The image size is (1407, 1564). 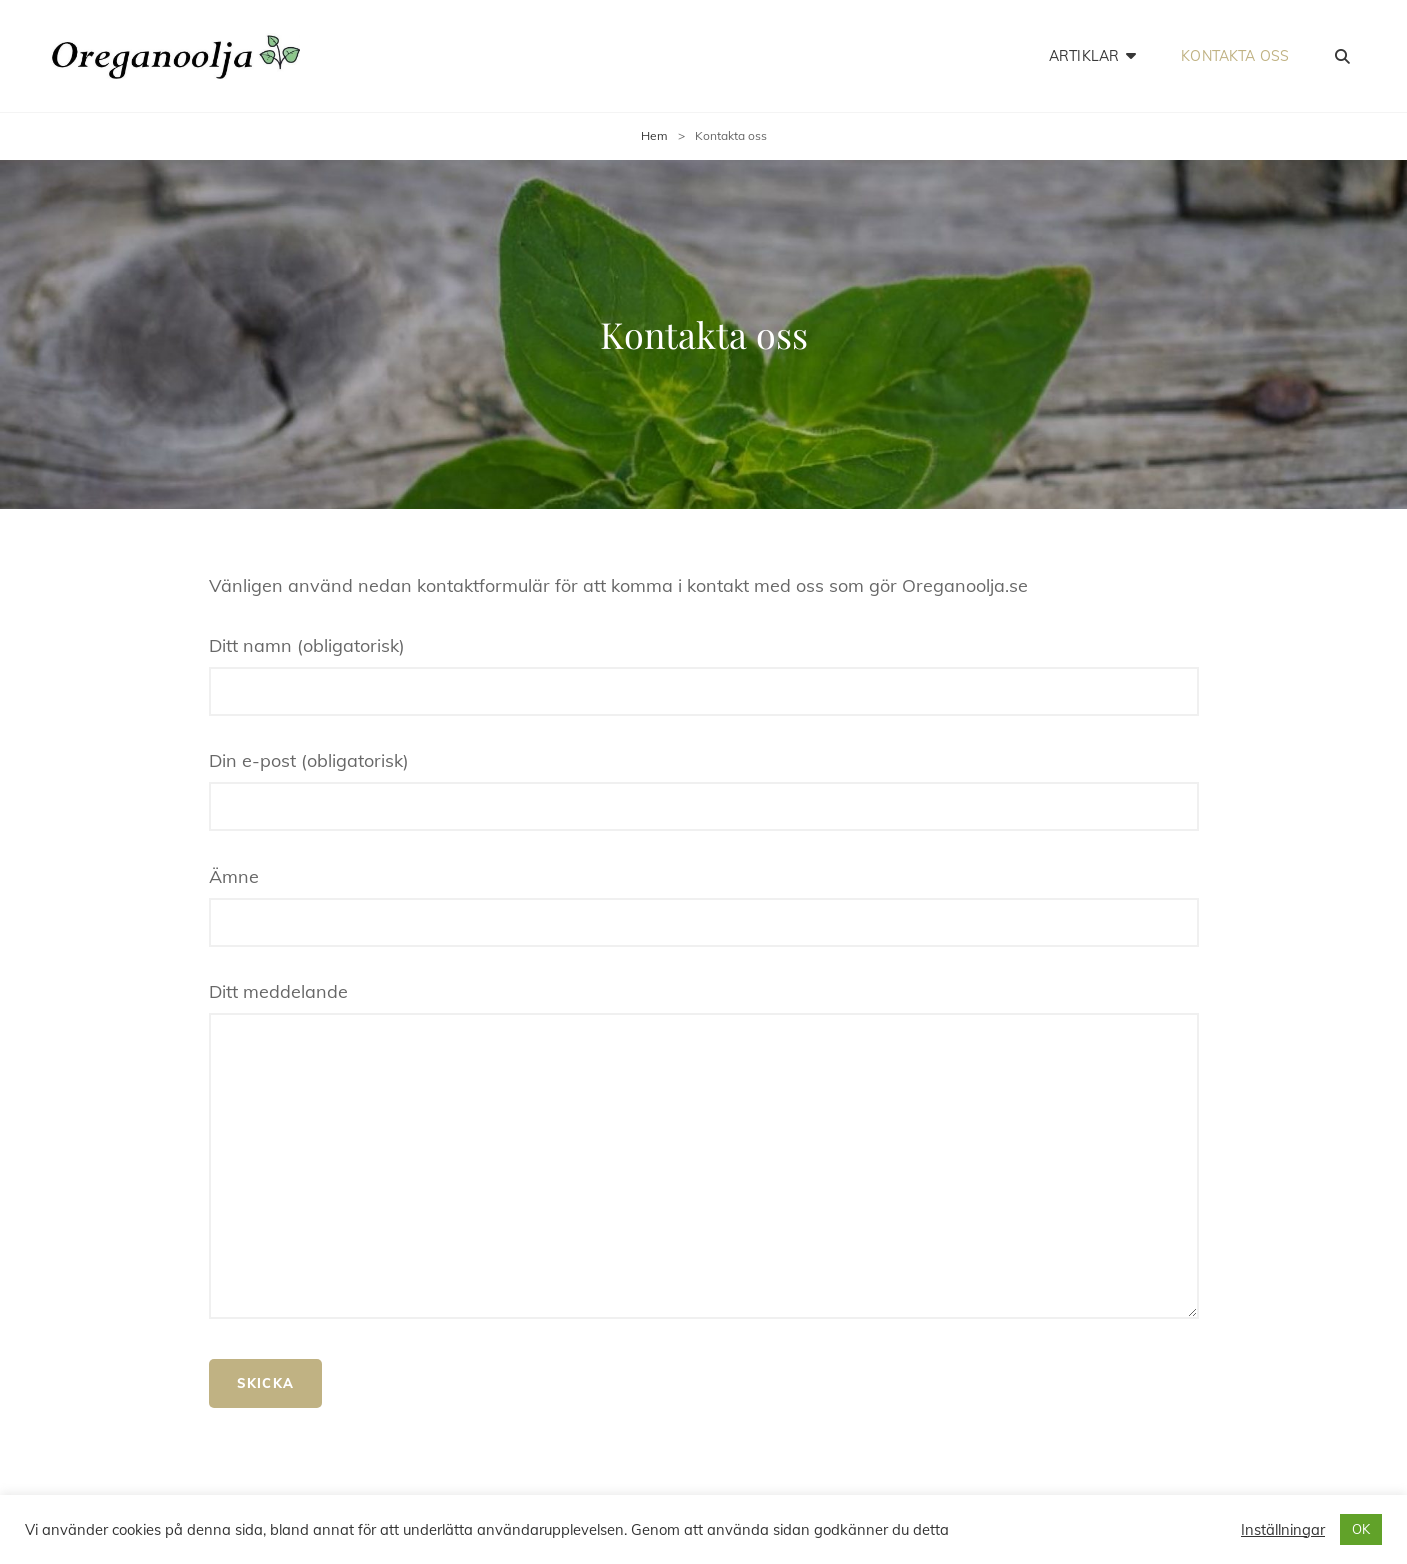 What do you see at coordinates (1361, 1529) in the screenshot?
I see `OK [button]` at bounding box center [1361, 1529].